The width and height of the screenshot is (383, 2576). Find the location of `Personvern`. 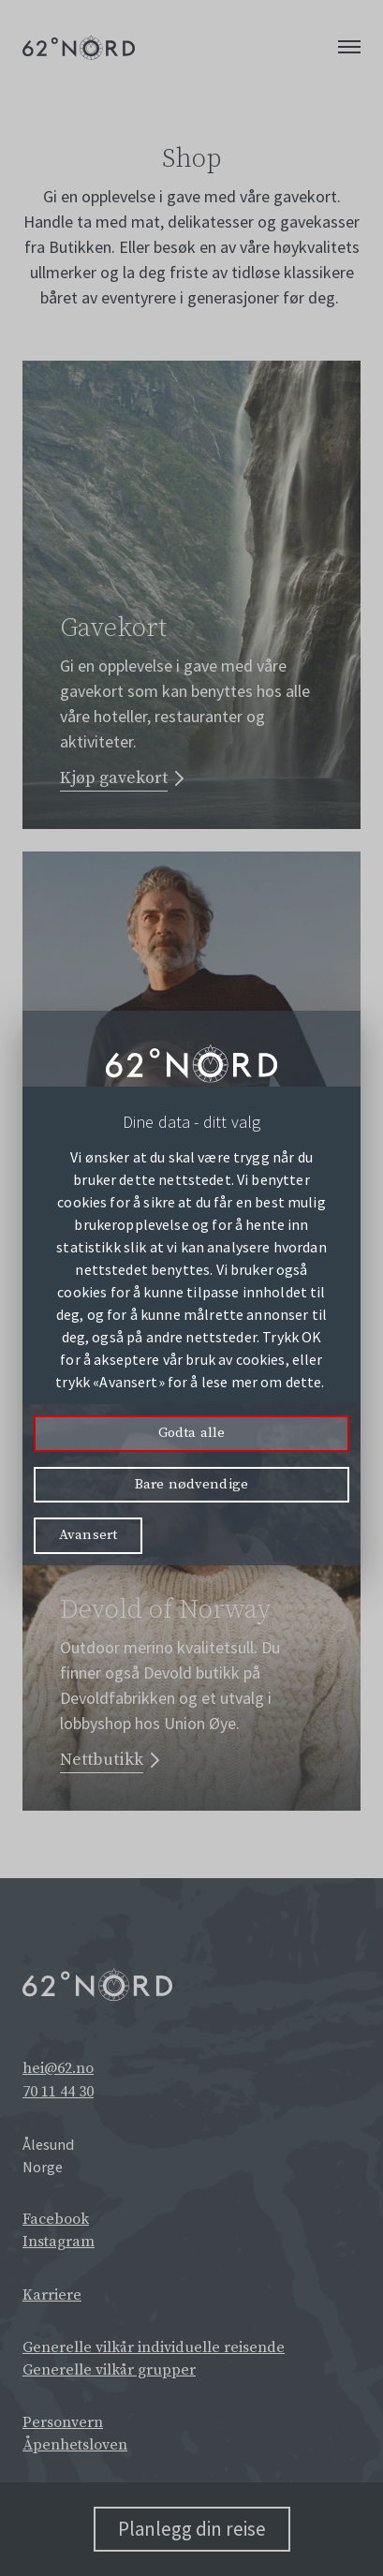

Personvern is located at coordinates (62, 2422).